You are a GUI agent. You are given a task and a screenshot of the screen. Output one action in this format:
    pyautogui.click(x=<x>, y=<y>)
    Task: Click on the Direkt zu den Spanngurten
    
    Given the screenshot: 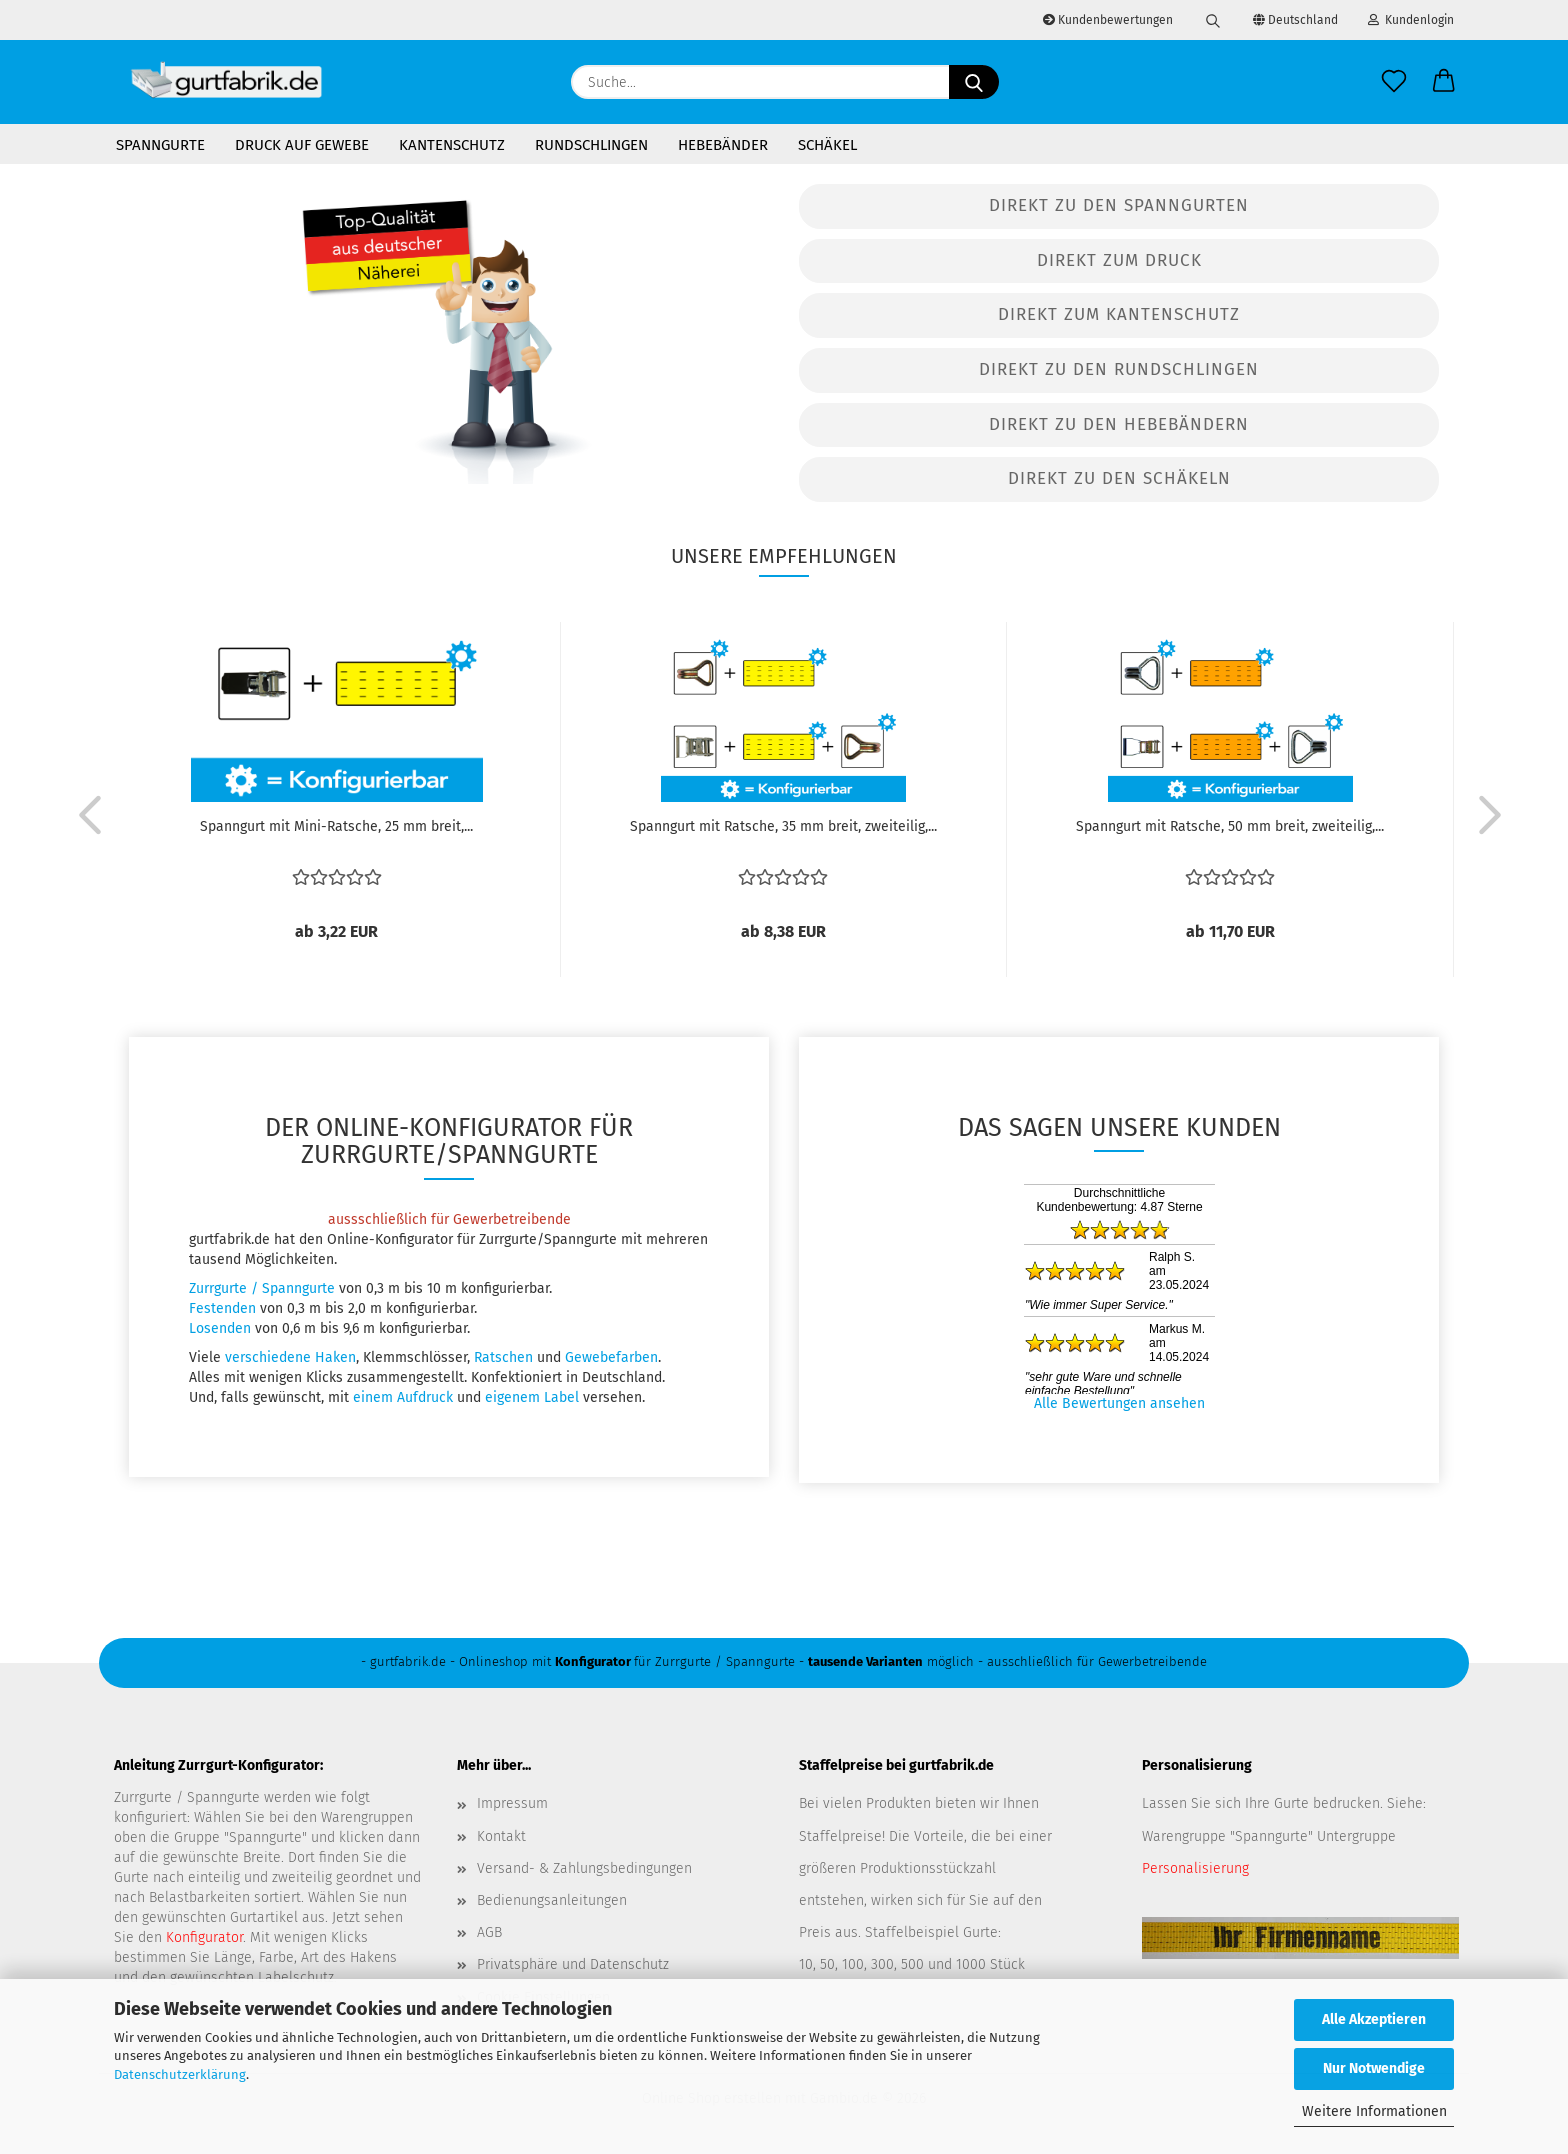 What is the action you would take?
    pyautogui.click(x=1119, y=205)
    